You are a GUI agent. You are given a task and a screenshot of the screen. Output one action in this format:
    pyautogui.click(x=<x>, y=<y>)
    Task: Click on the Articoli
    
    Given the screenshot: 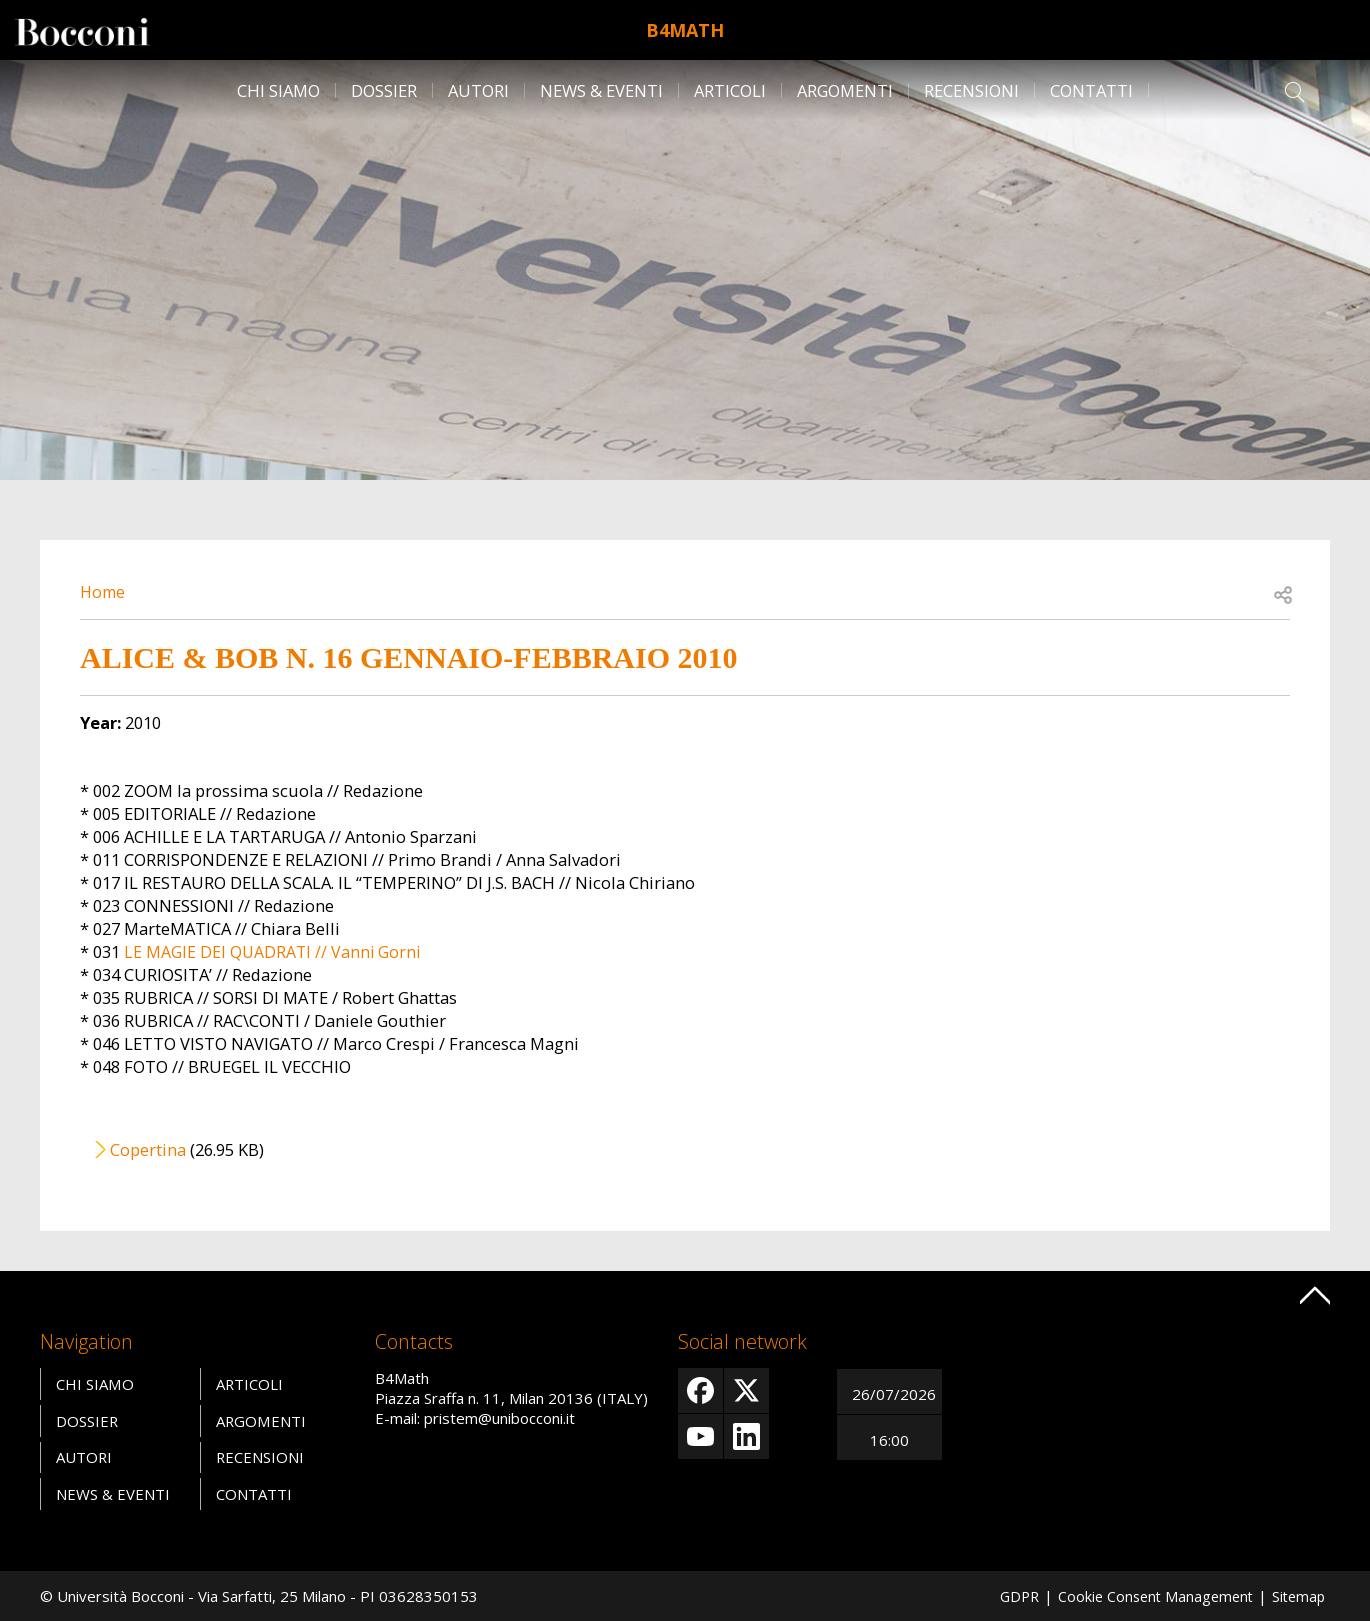 What is the action you would take?
    pyautogui.click(x=730, y=90)
    